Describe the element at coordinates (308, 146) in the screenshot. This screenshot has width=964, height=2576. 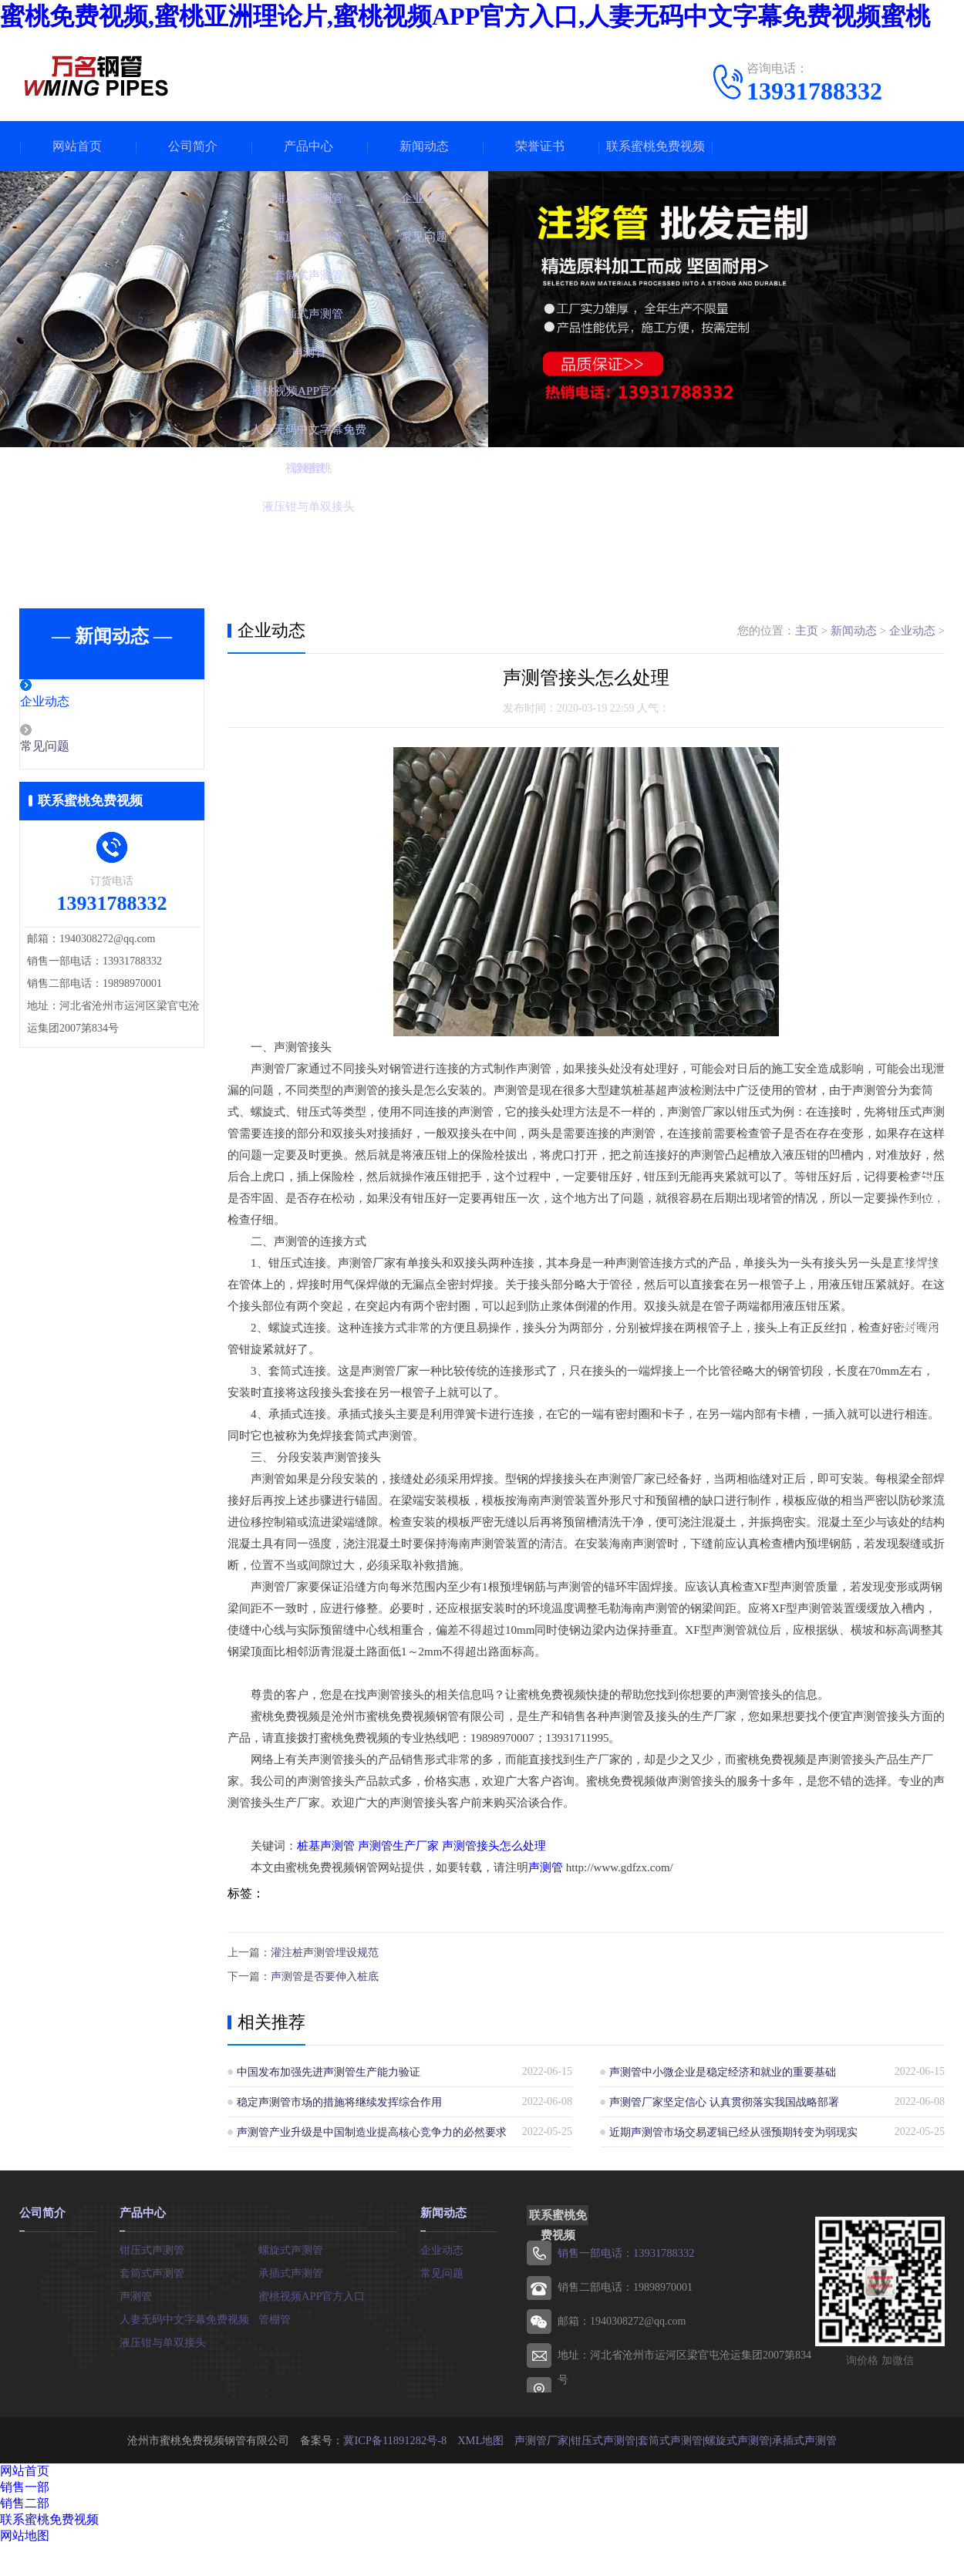
I see `产品中心` at that location.